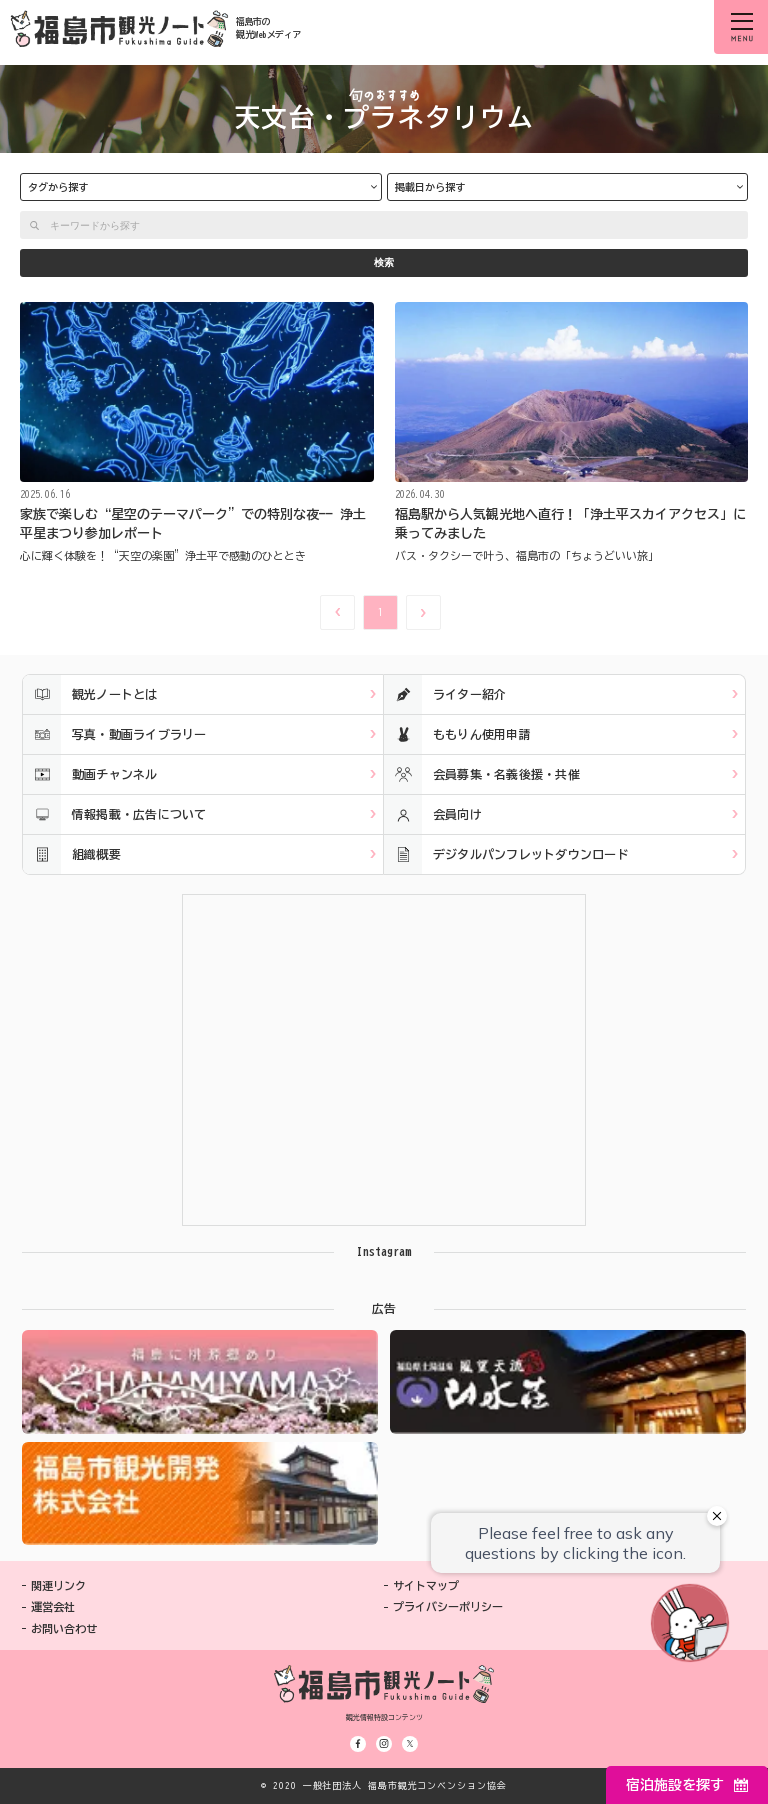 The image size is (768, 1804). I want to click on 動画チャンネル, so click(90, 774).